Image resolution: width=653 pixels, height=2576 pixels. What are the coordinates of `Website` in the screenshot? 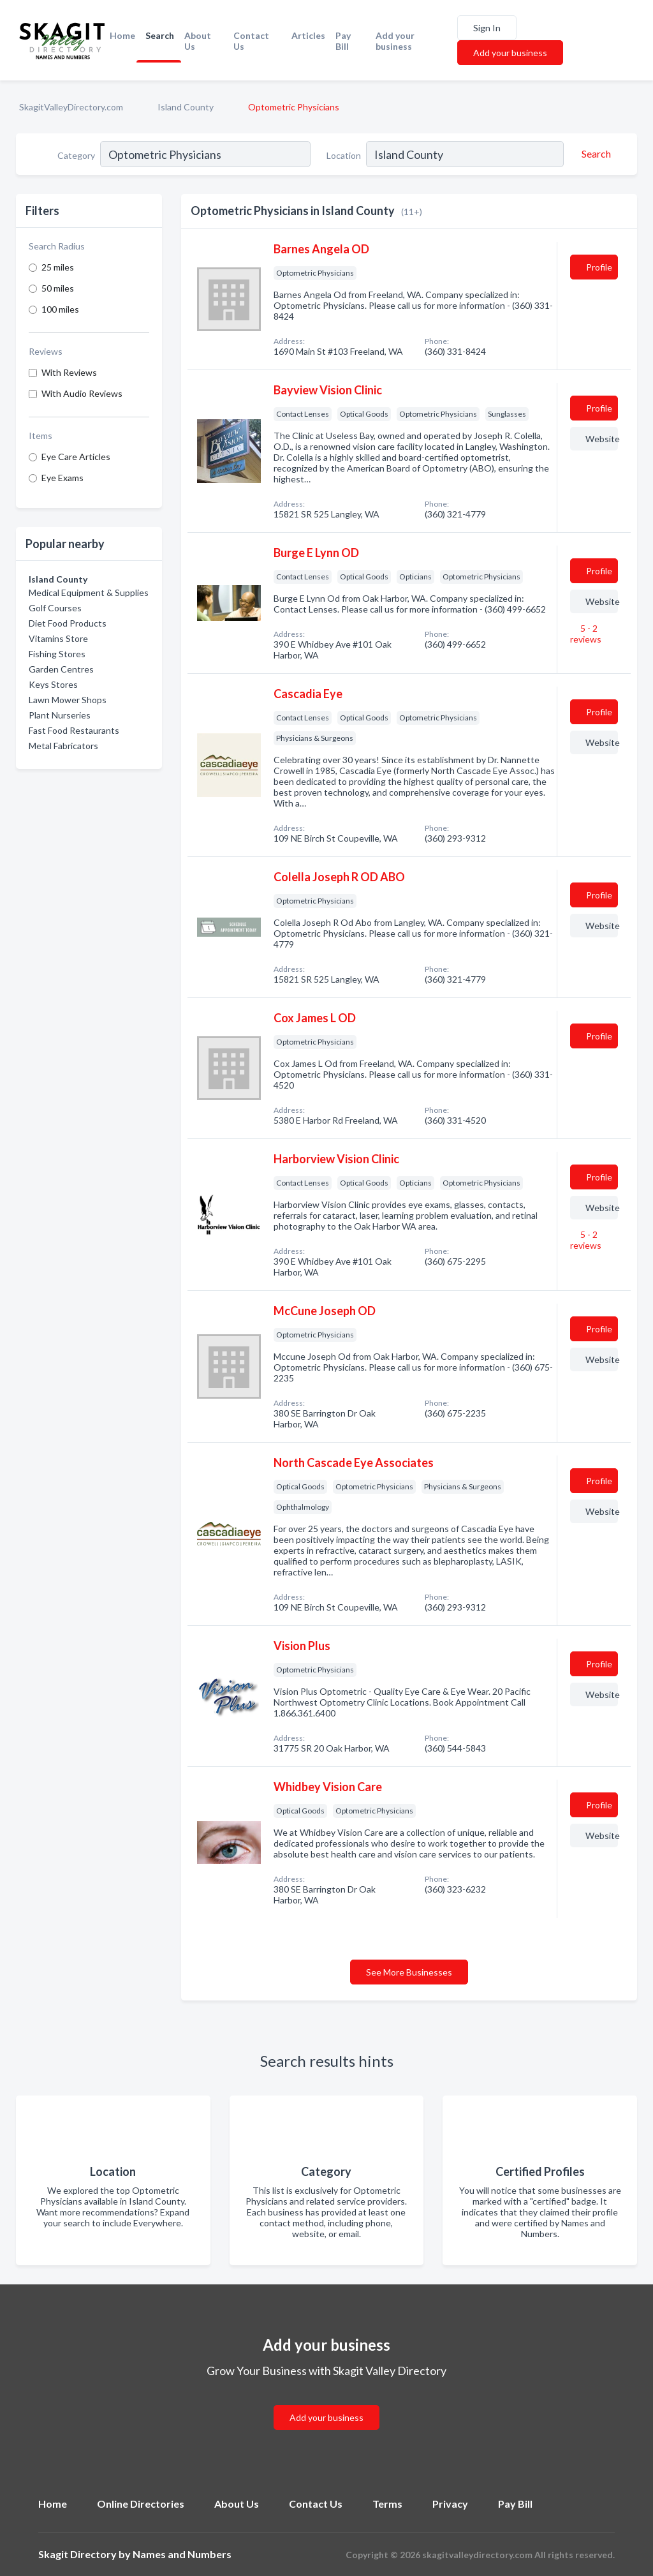 It's located at (601, 438).